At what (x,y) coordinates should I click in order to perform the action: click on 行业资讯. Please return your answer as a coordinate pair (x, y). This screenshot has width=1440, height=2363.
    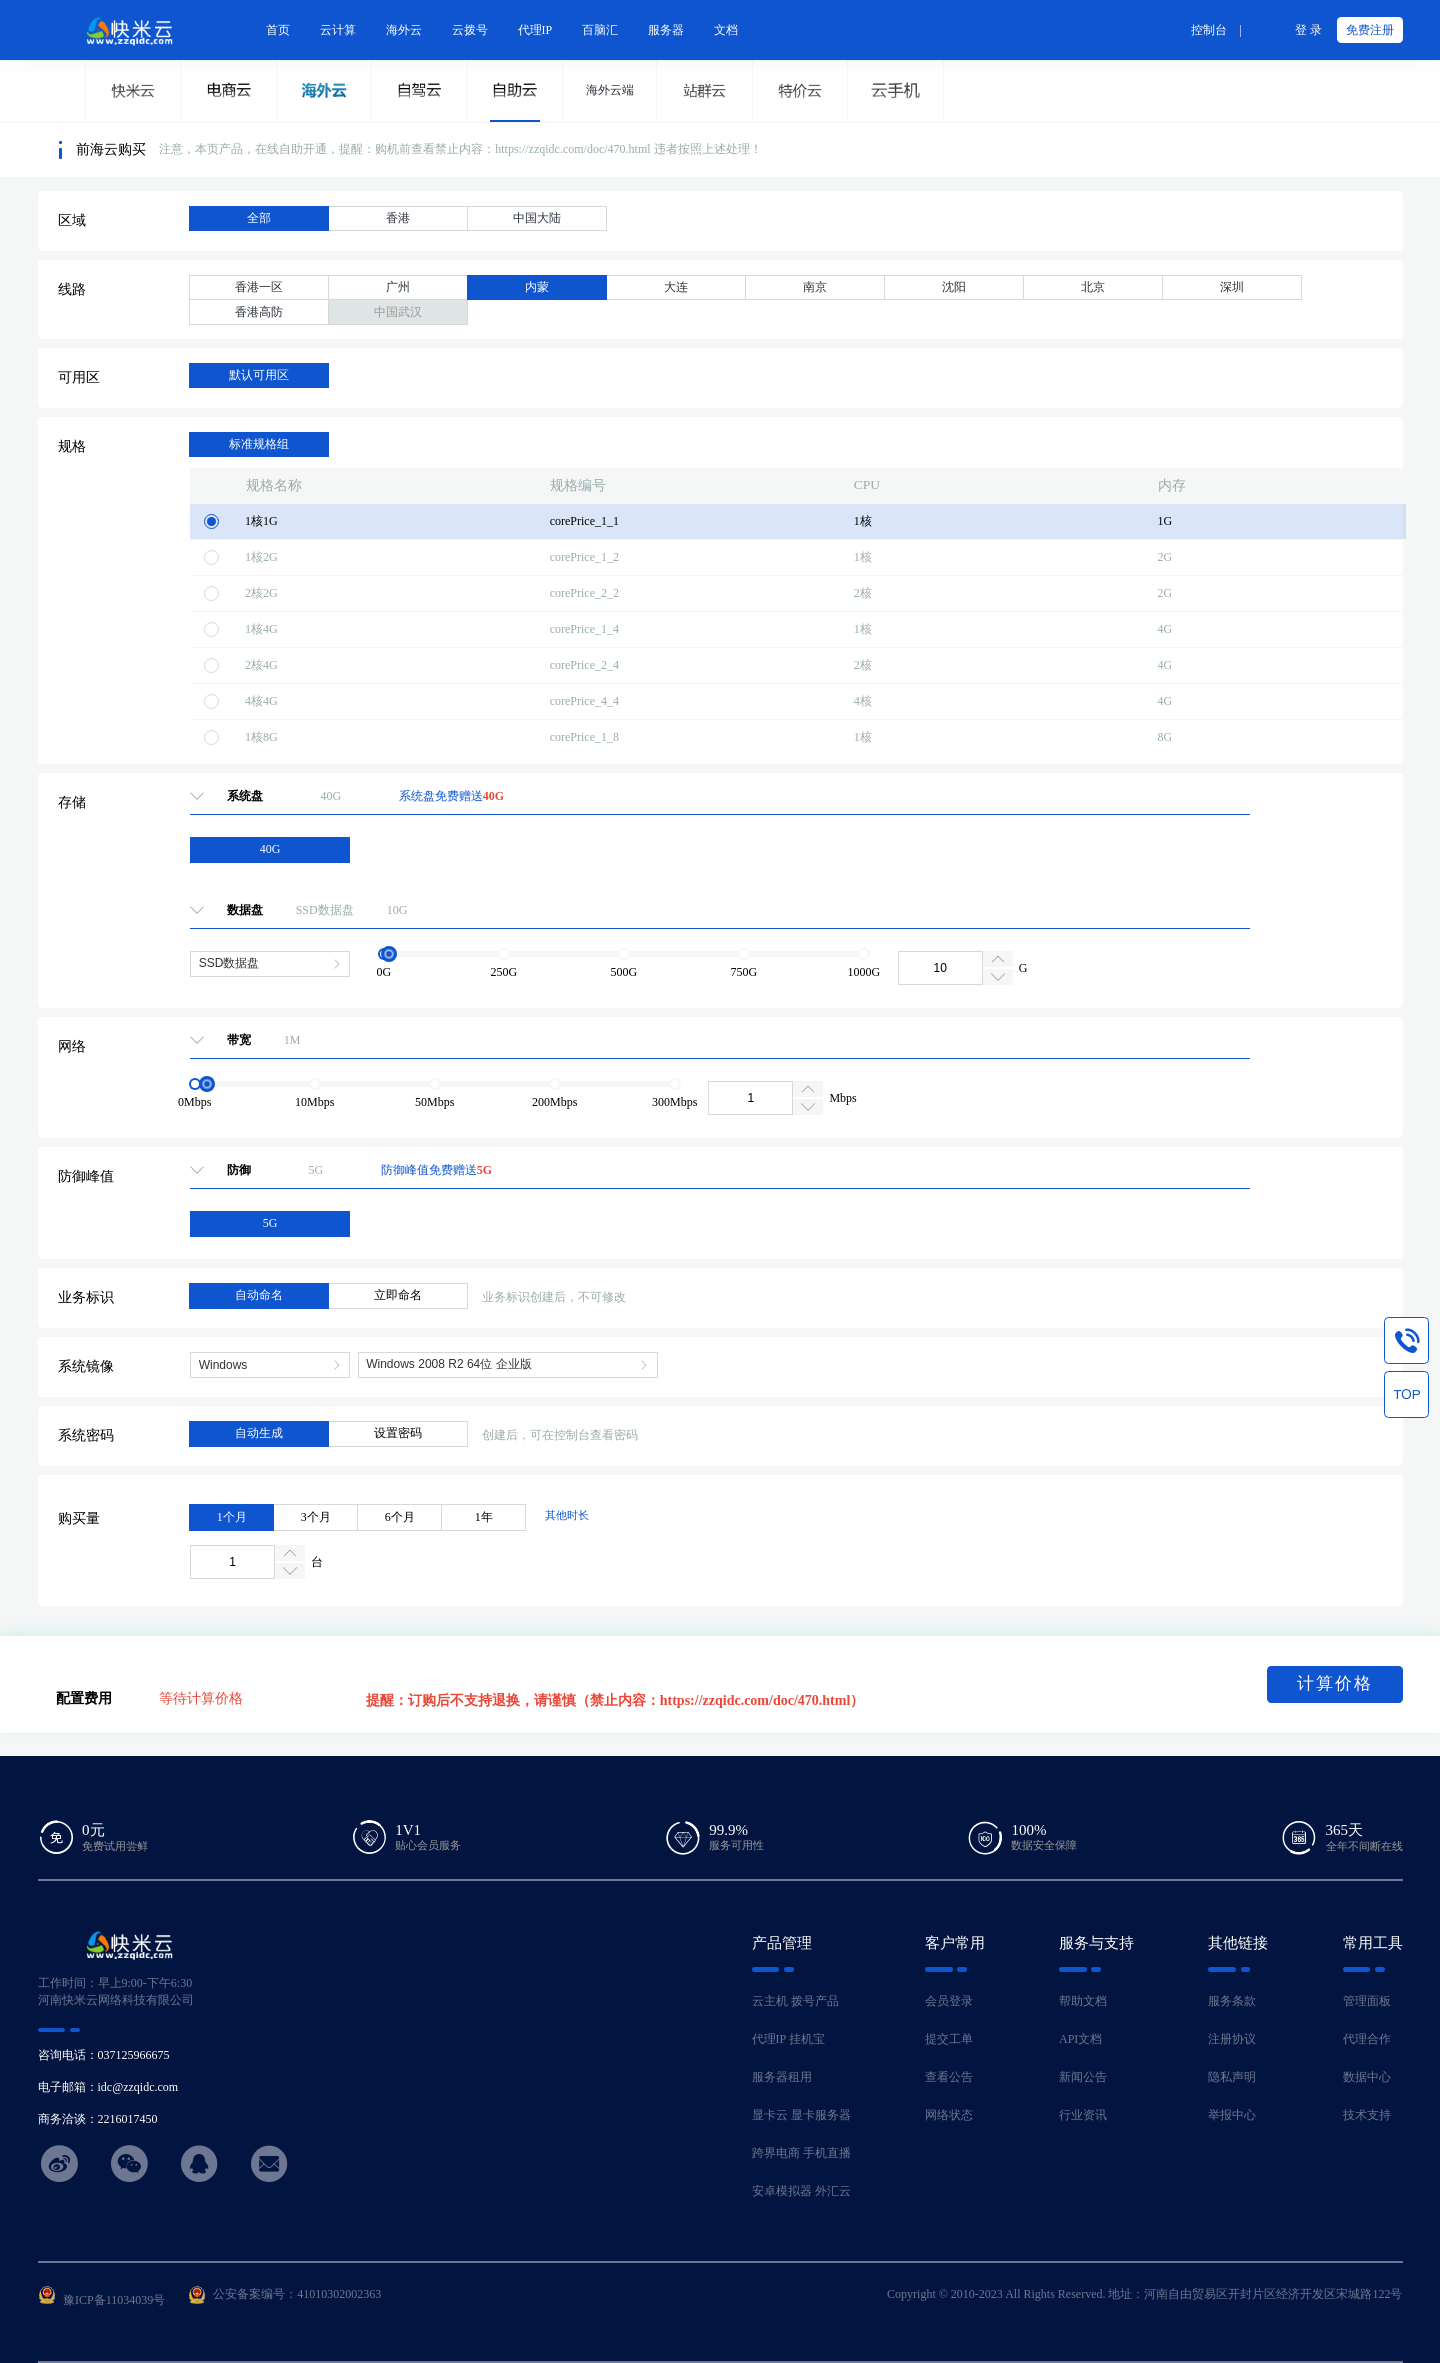
    Looking at the image, I should click on (1083, 2115).